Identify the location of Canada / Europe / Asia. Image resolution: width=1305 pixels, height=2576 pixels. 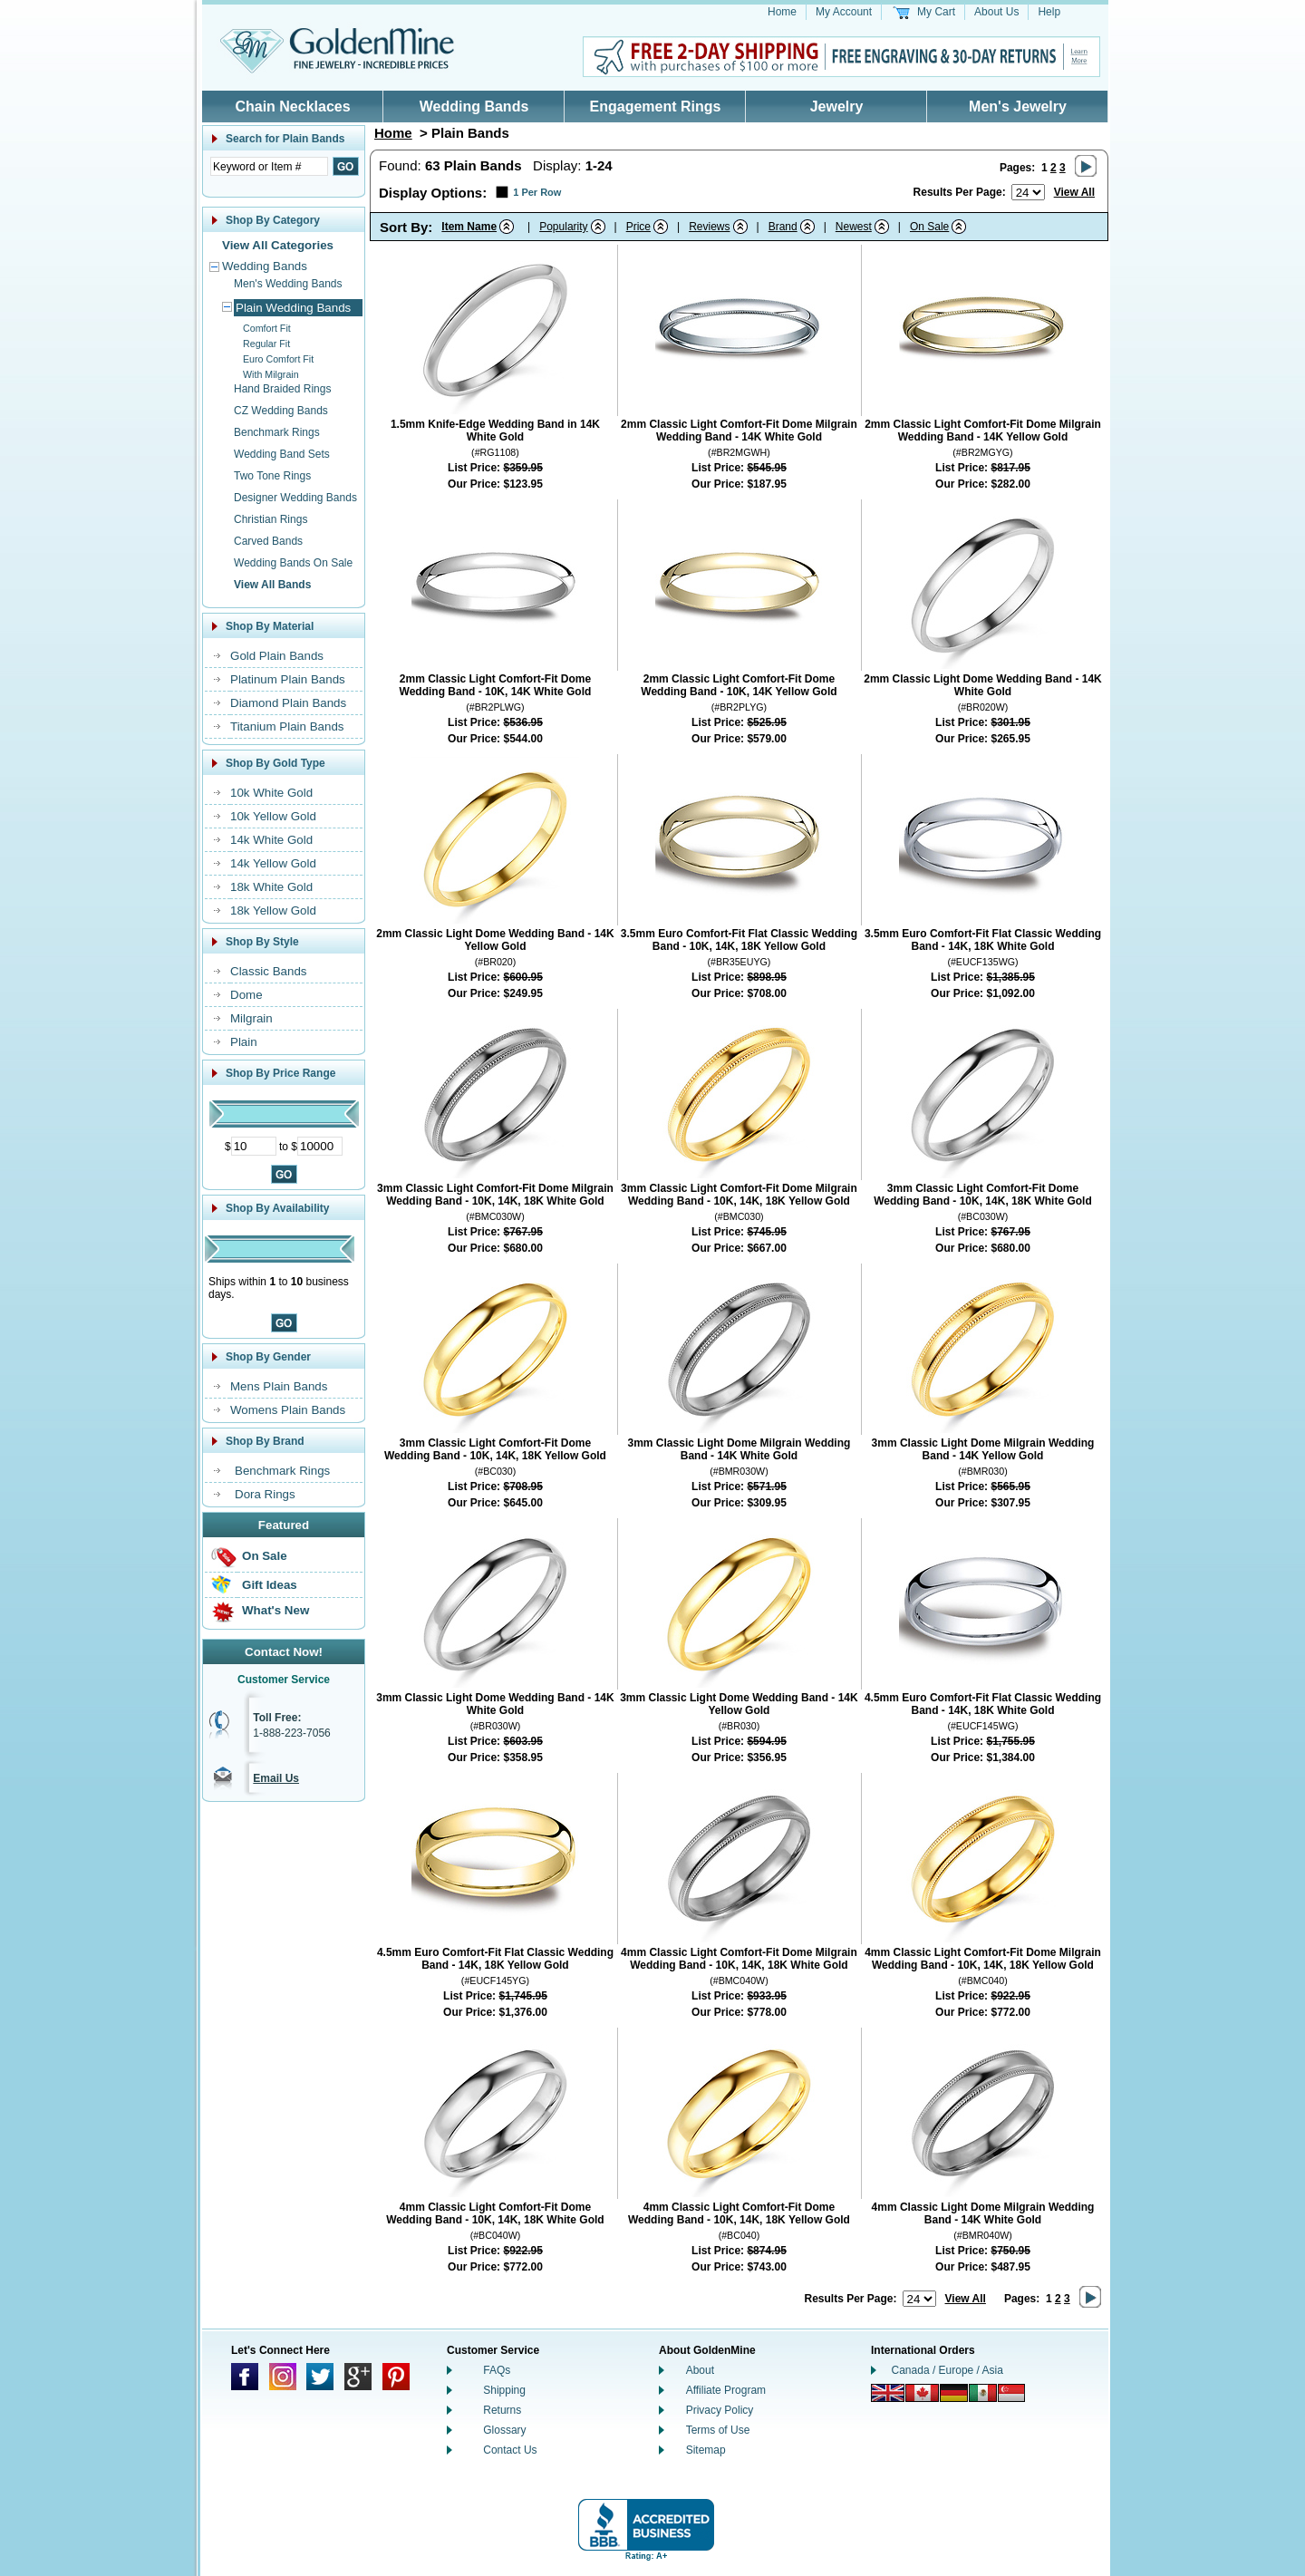
(947, 2370).